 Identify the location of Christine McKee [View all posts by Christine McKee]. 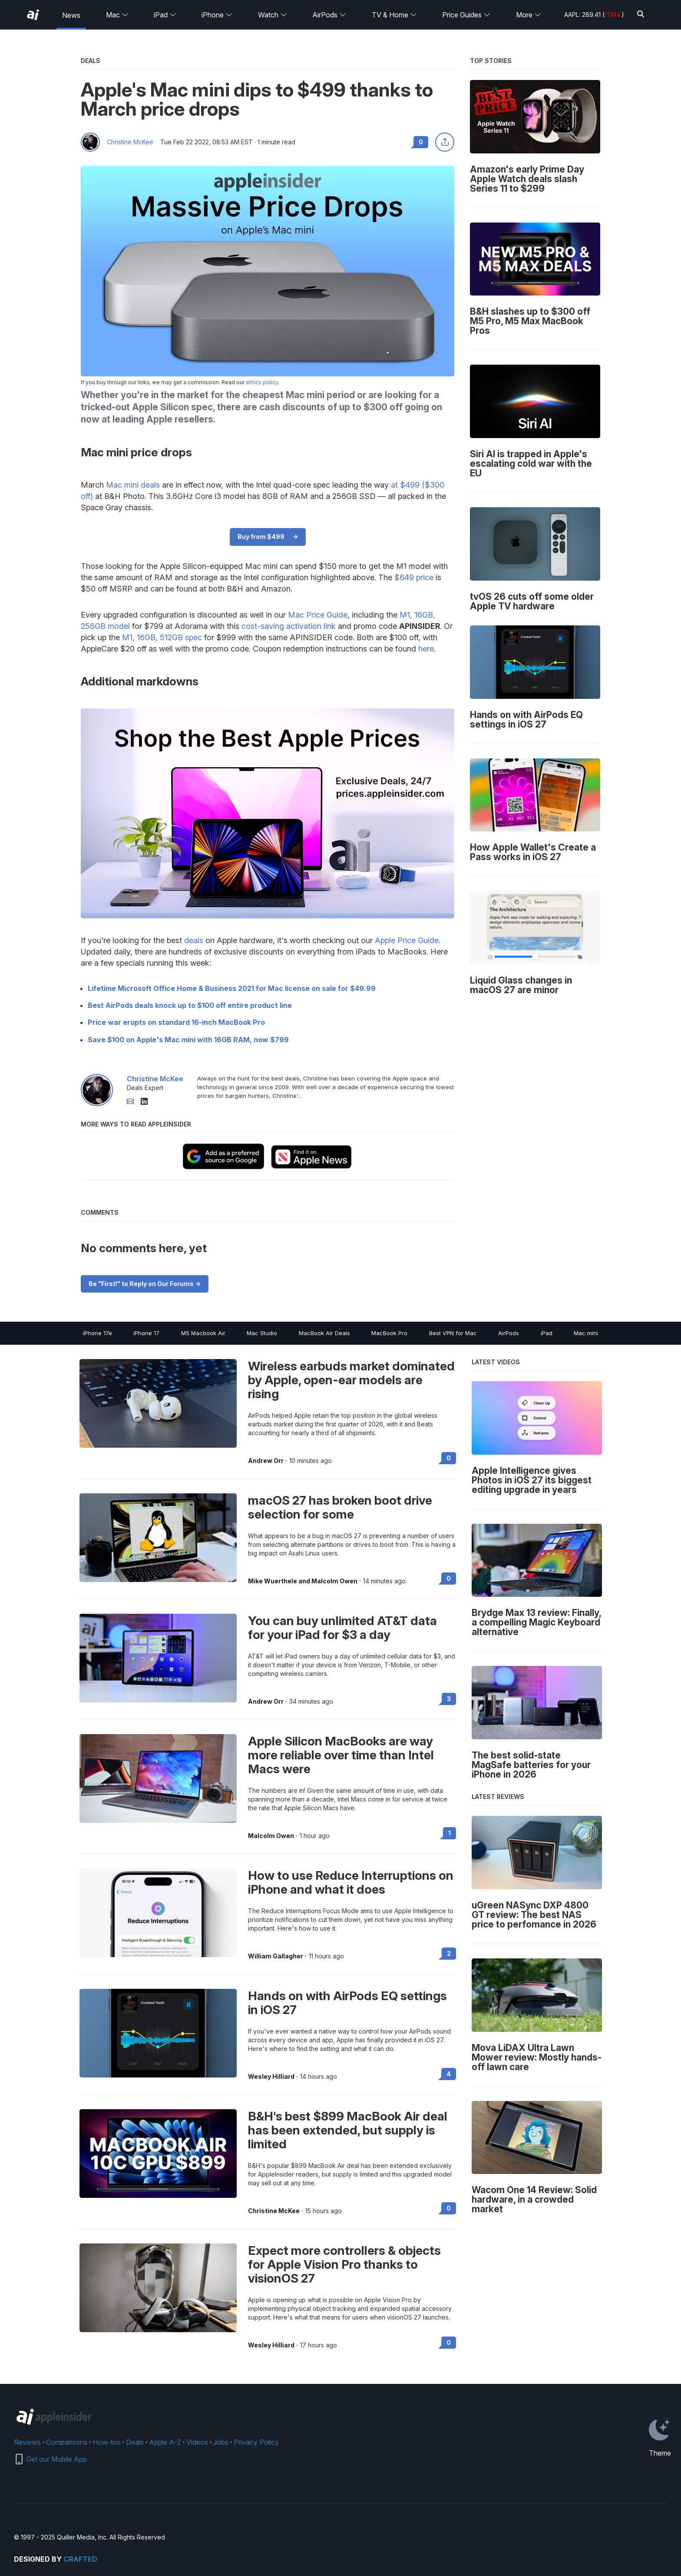
(274, 2210).